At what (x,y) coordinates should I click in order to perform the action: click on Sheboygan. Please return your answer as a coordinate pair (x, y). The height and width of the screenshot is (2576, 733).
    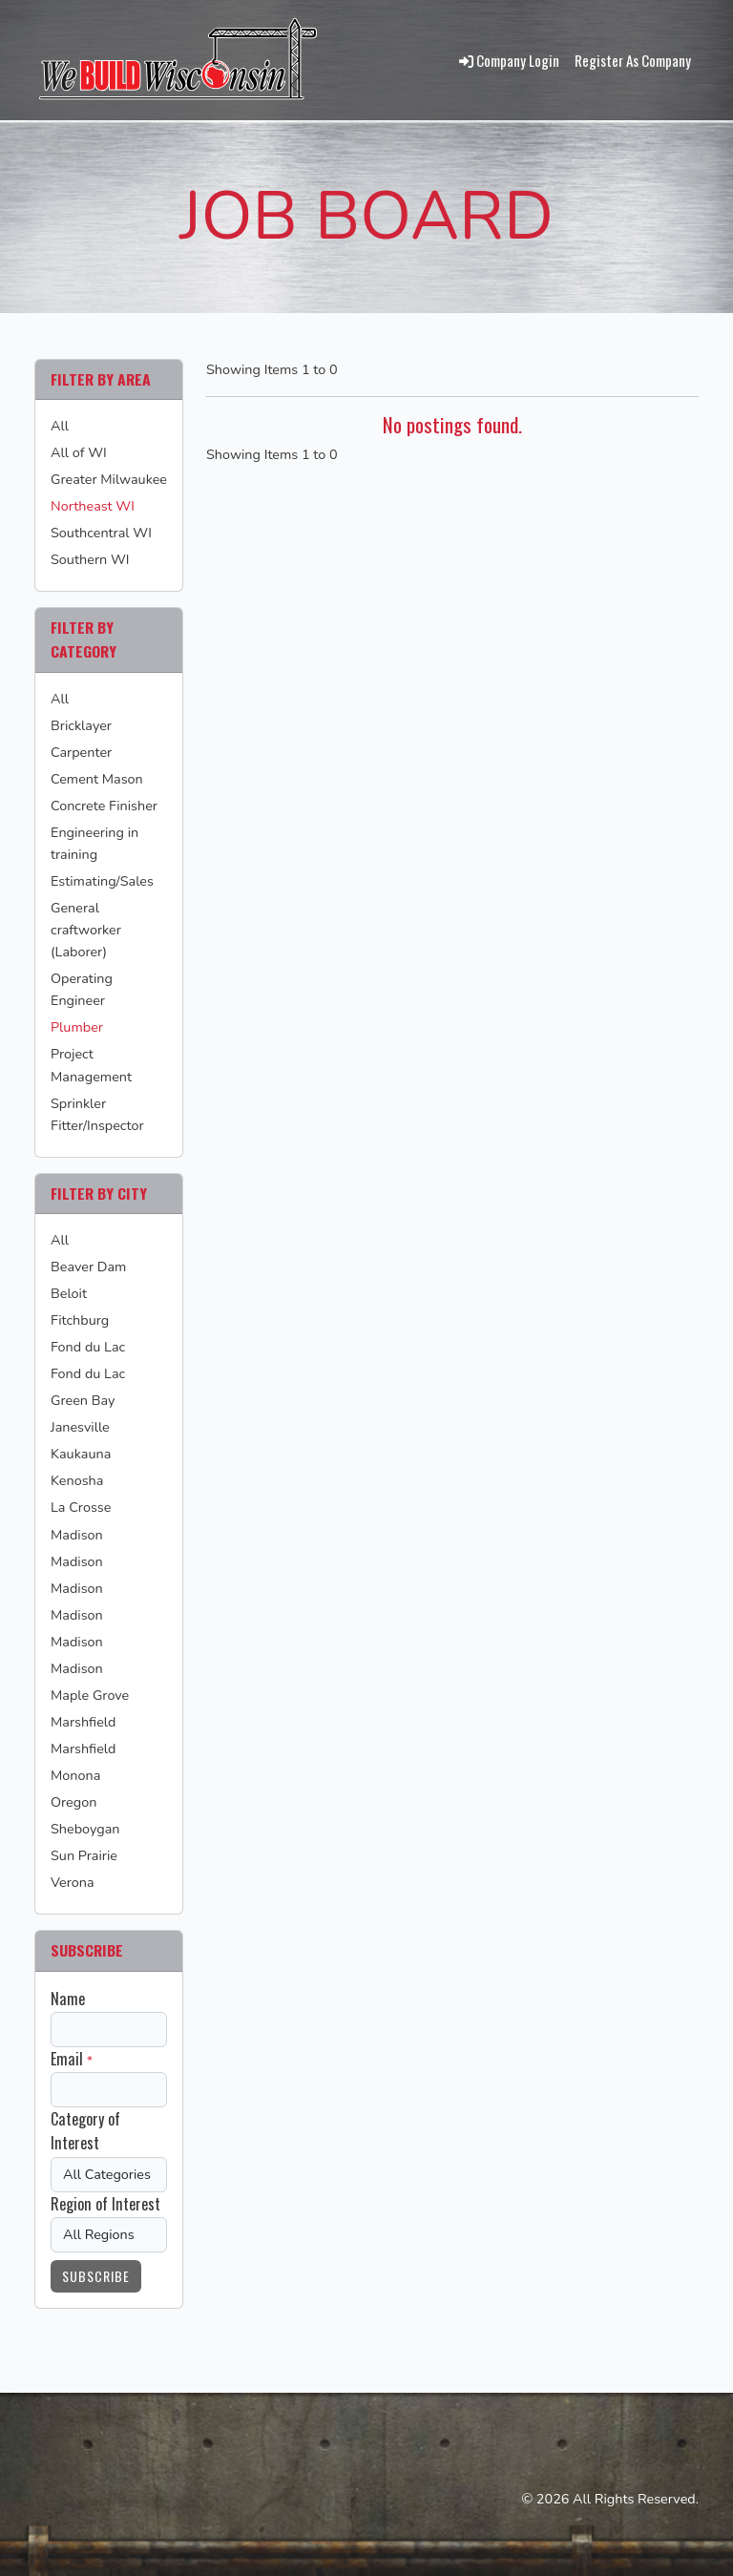
    Looking at the image, I should click on (85, 1828).